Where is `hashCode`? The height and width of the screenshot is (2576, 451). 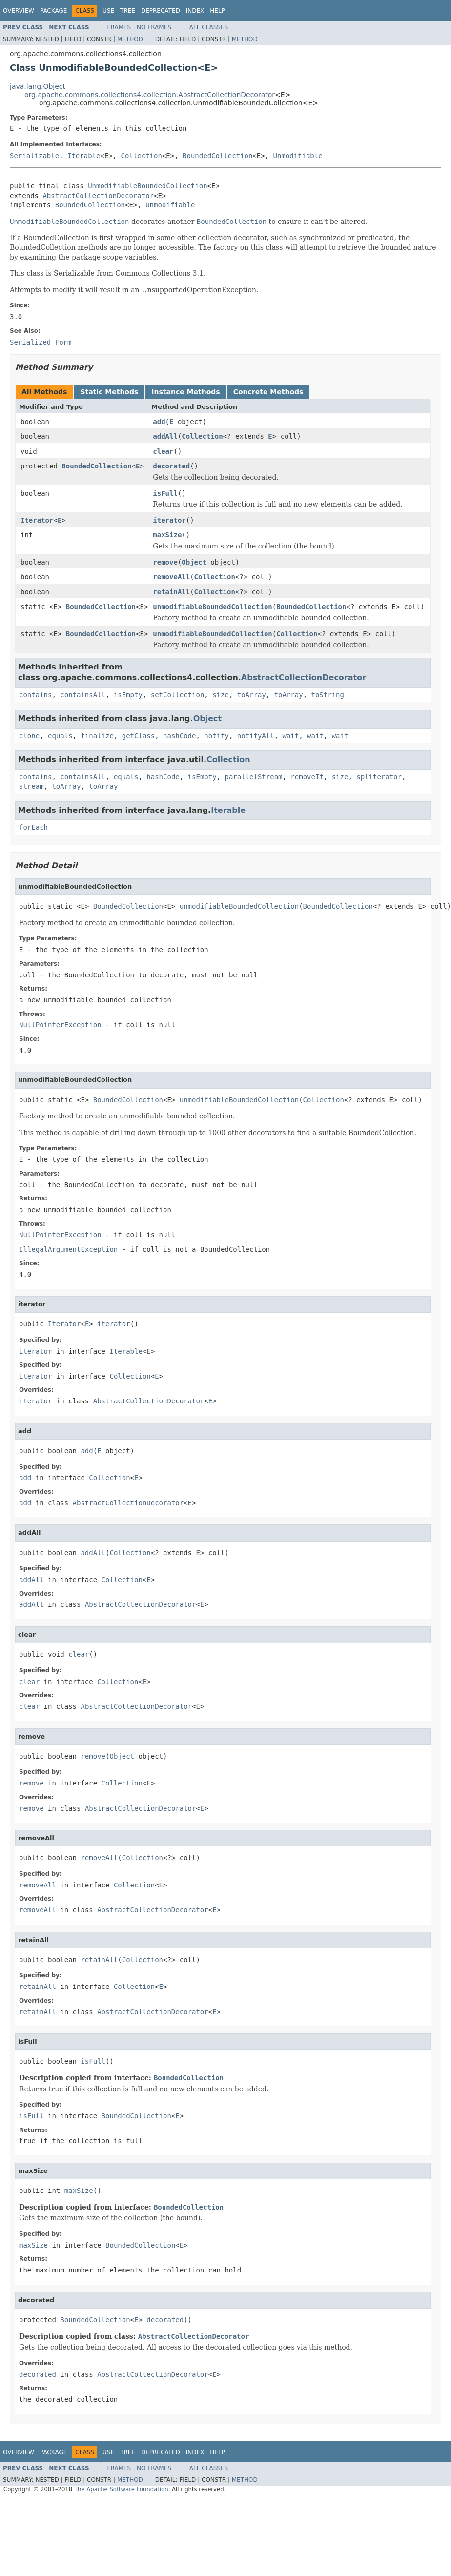
hashCode is located at coordinates (179, 736).